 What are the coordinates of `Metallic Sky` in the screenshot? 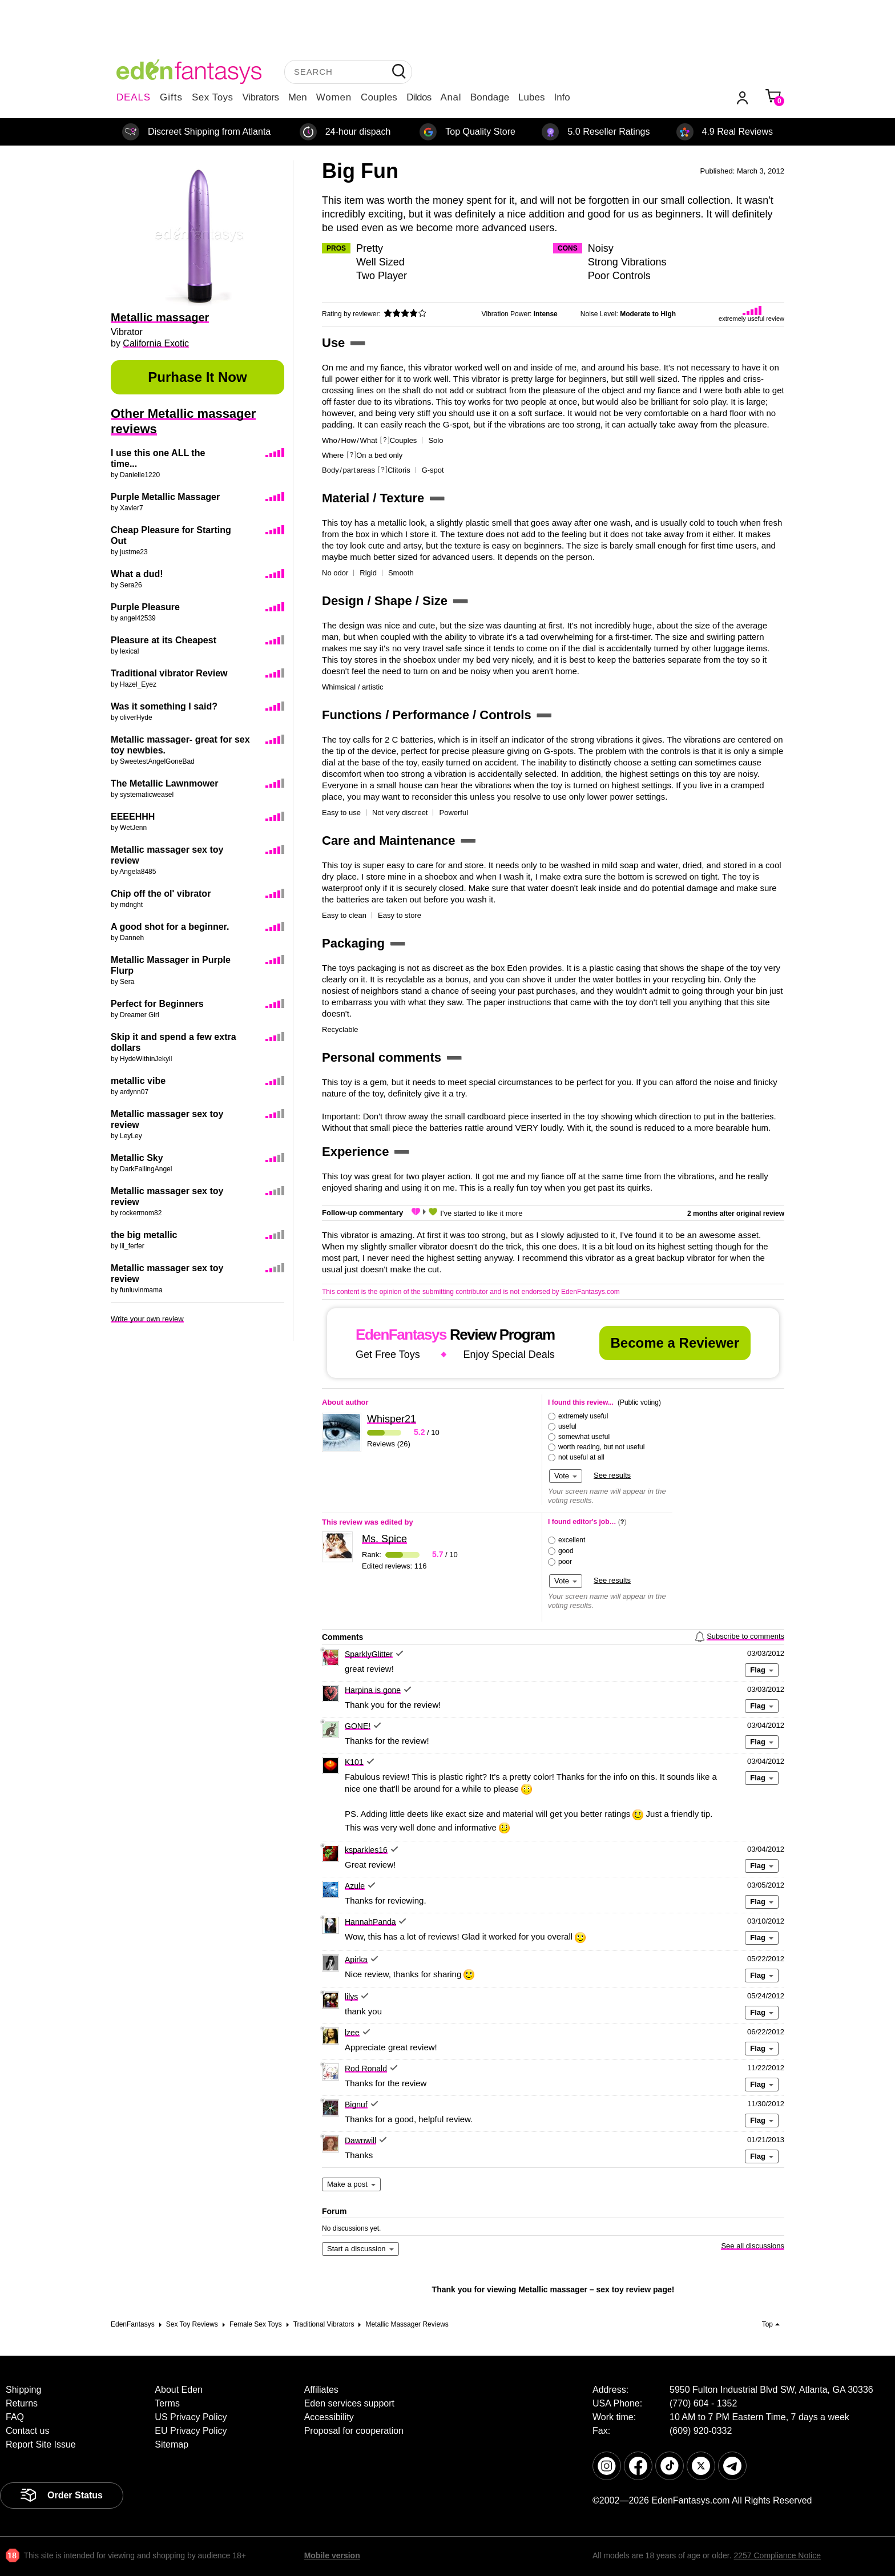 It's located at (137, 1158).